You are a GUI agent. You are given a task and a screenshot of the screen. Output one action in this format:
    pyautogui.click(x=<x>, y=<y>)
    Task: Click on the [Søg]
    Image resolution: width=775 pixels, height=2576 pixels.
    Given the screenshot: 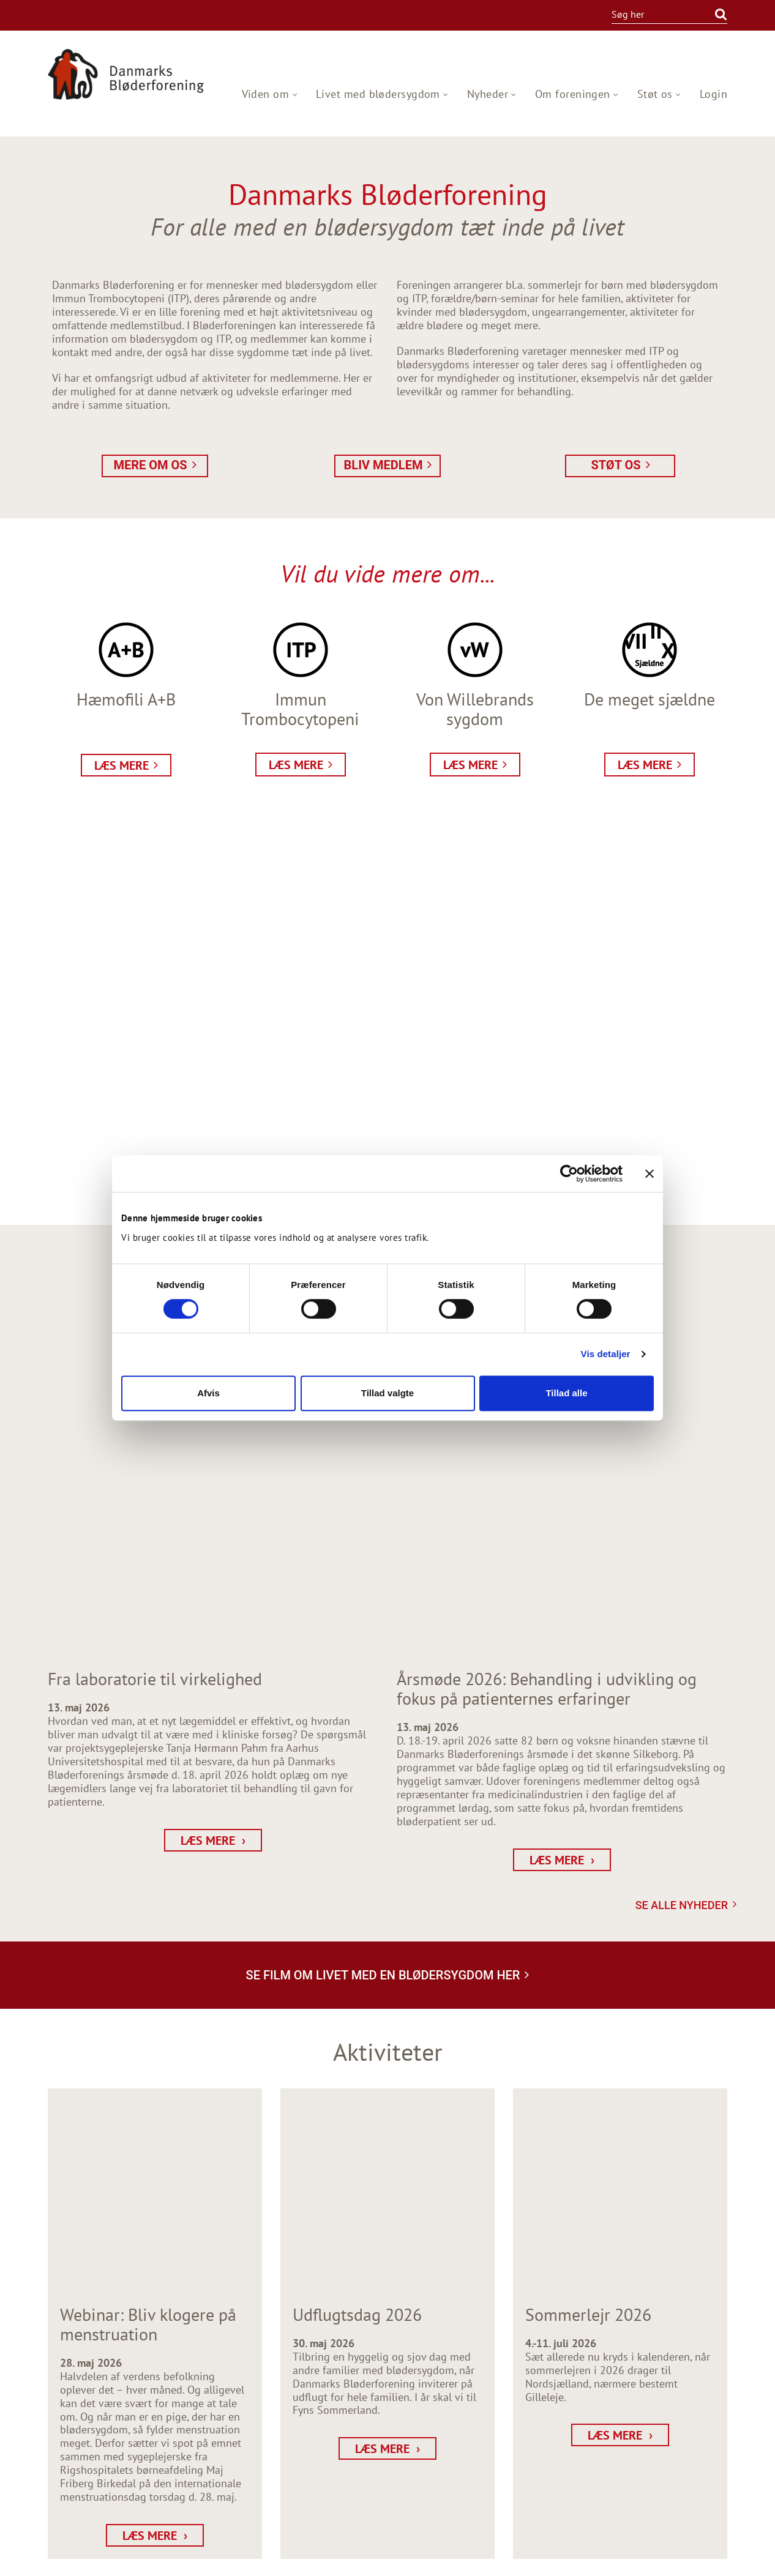 What is the action you would take?
    pyautogui.click(x=715, y=14)
    